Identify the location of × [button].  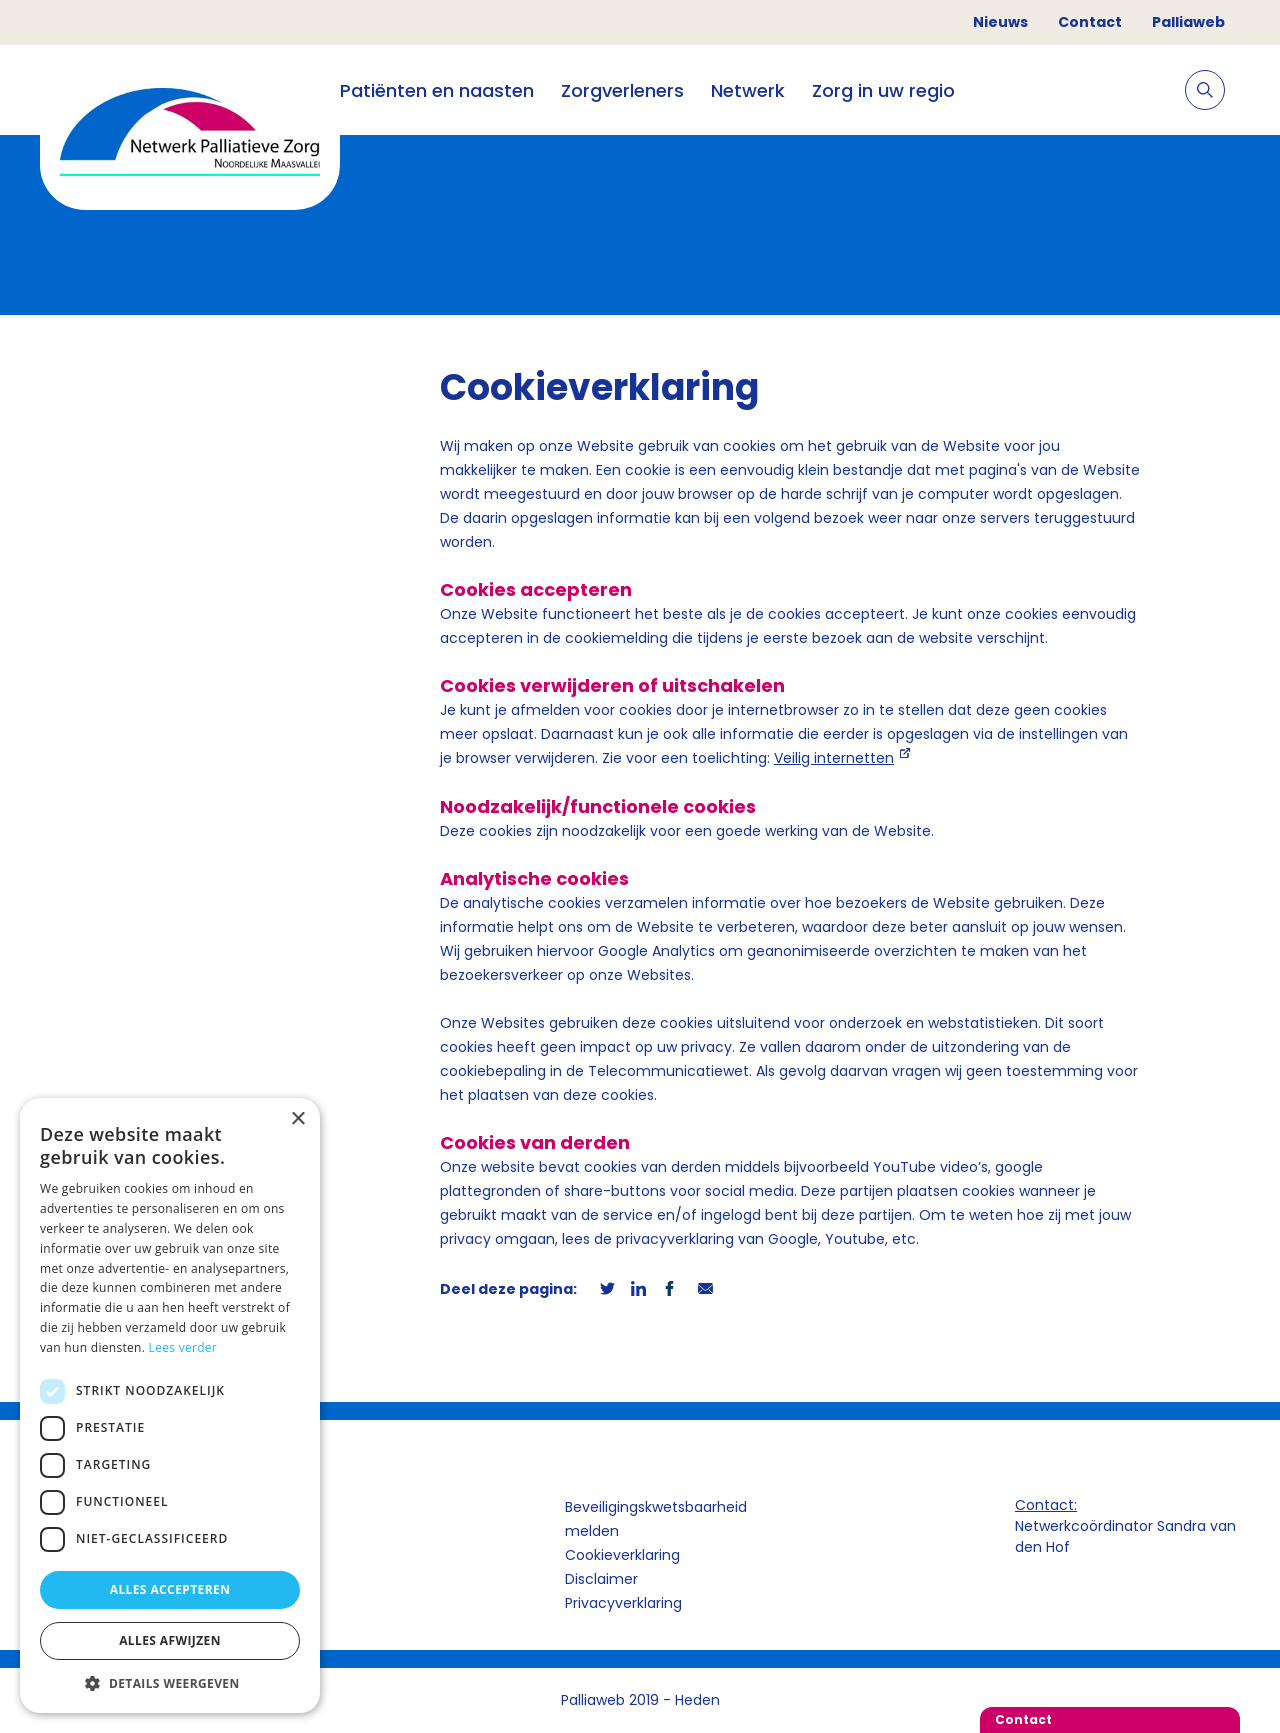
(297, 1119).